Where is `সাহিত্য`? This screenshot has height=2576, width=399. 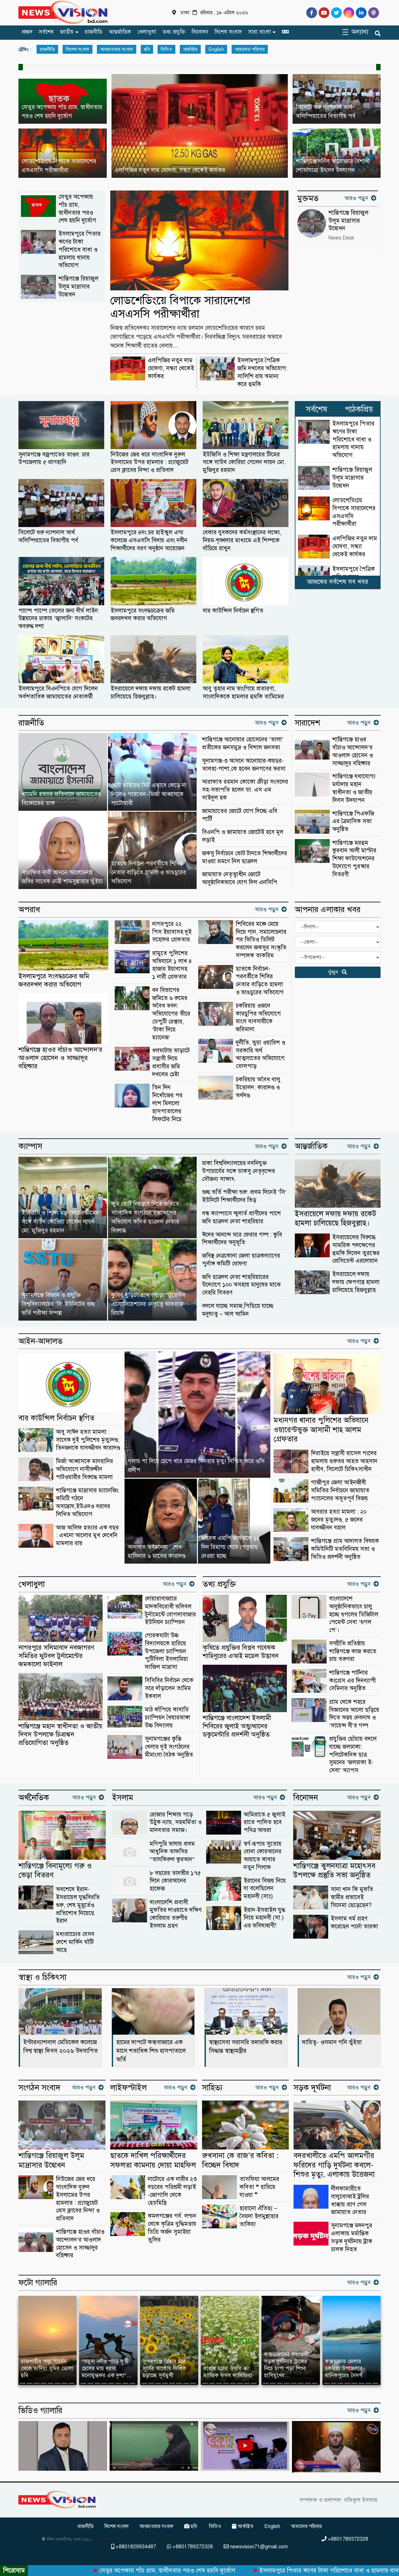
সাহিত্য is located at coordinates (212, 2088).